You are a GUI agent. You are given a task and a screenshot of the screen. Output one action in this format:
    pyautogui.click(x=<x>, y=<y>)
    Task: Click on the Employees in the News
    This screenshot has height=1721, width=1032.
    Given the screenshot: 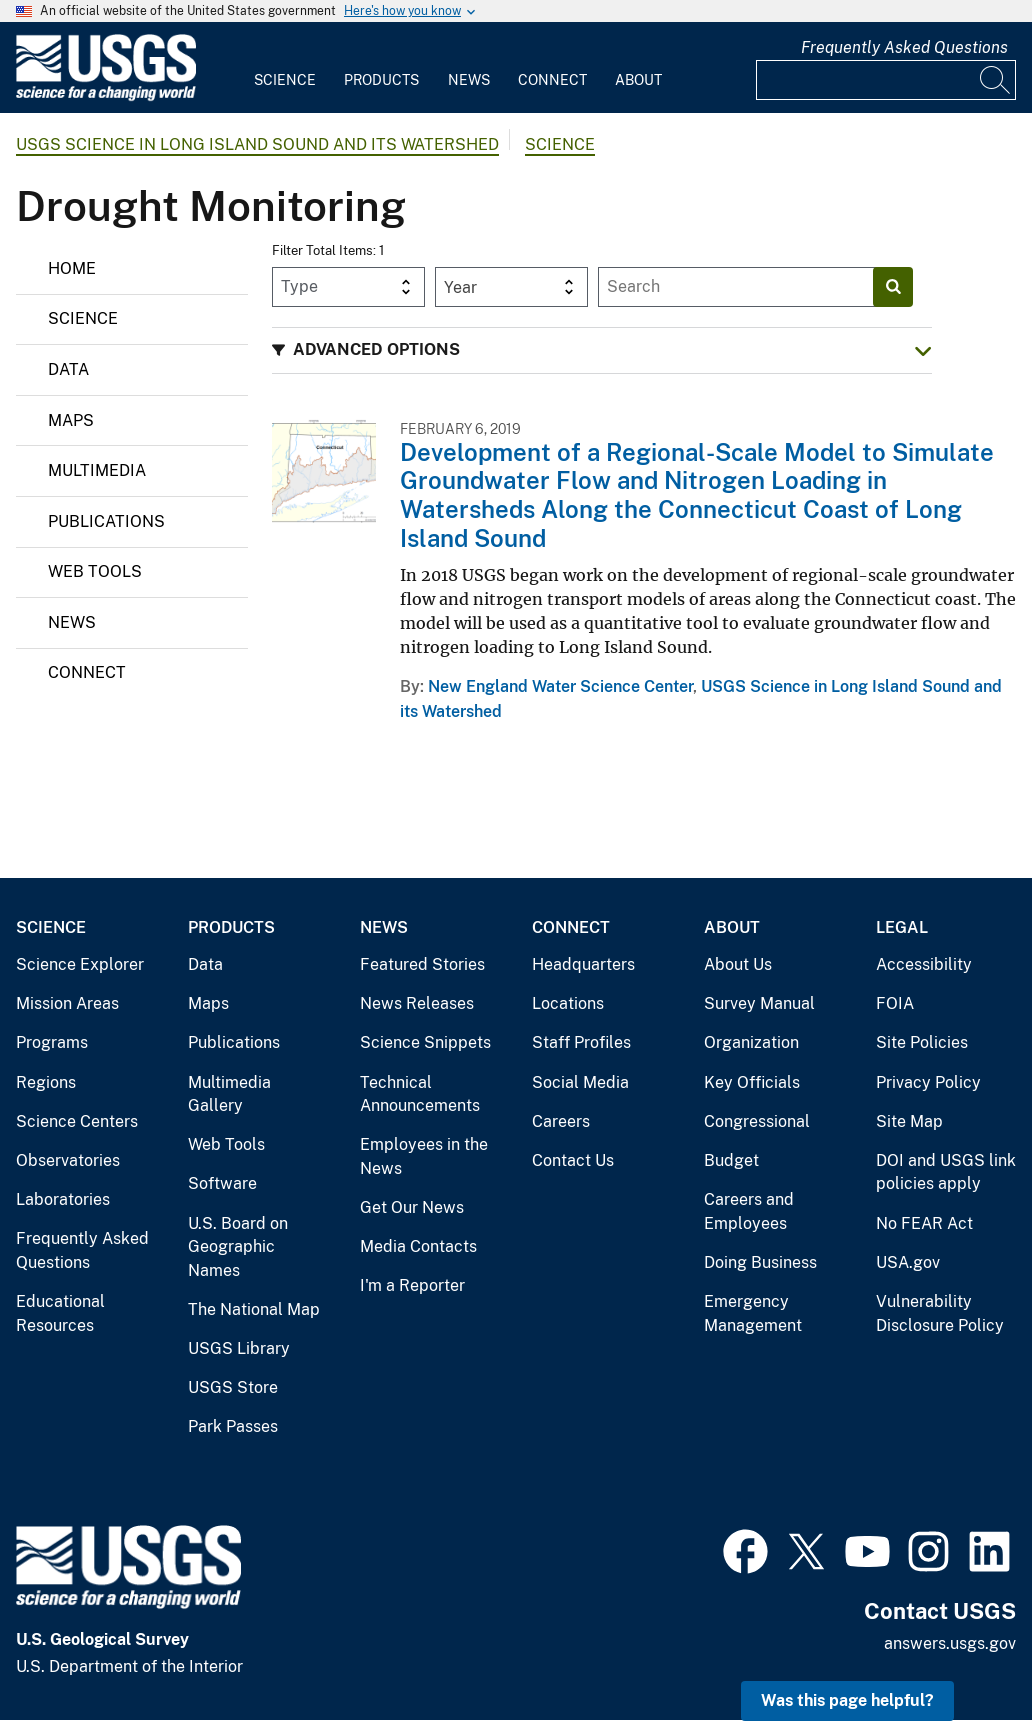 What is the action you would take?
    pyautogui.click(x=424, y=1156)
    